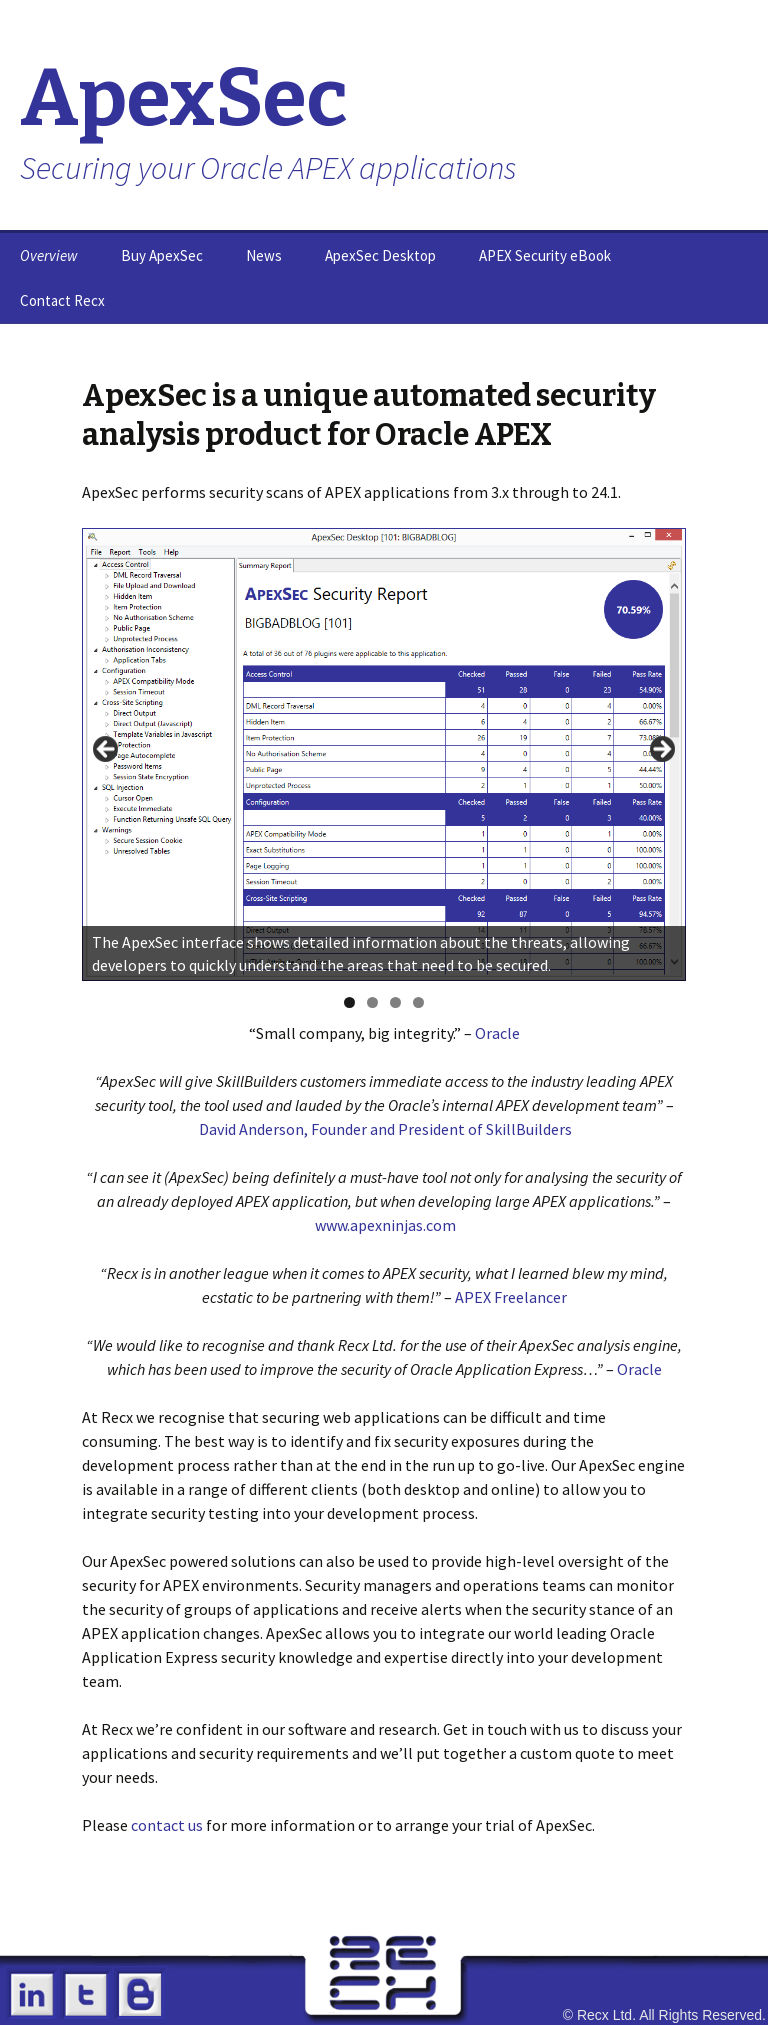 The width and height of the screenshot is (768, 2026). I want to click on Overview, so click(49, 255).